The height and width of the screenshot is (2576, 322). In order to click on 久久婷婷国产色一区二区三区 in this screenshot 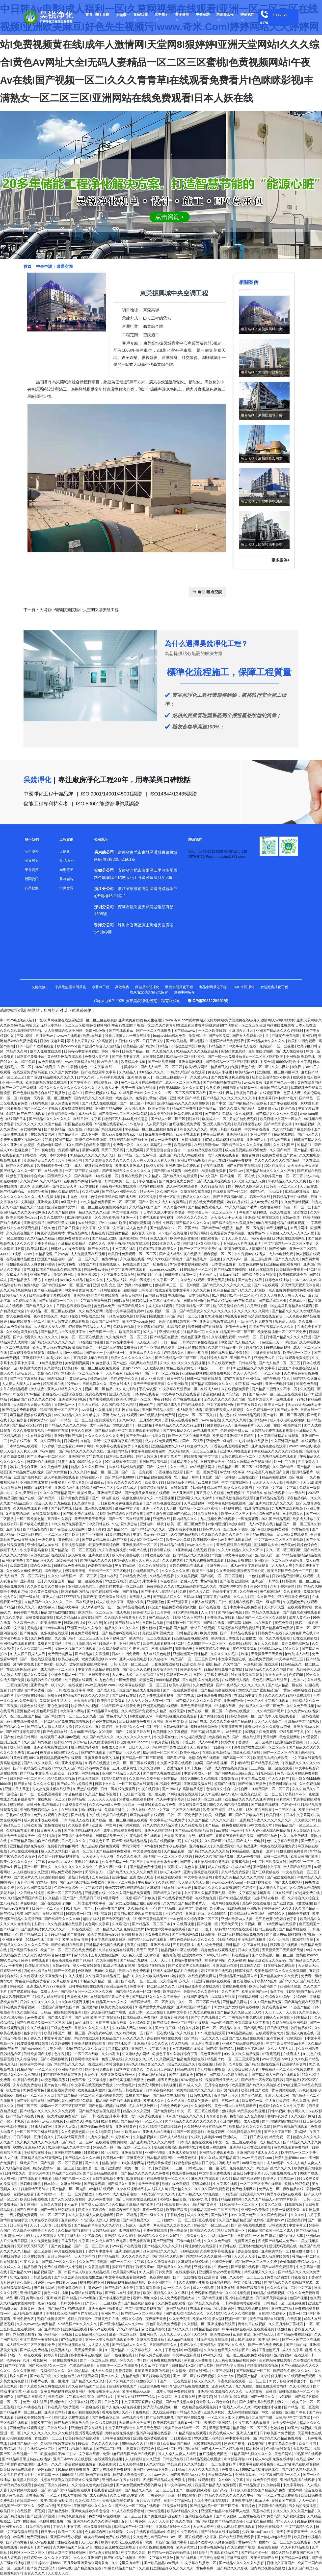, I will do `click(281, 1176)`.